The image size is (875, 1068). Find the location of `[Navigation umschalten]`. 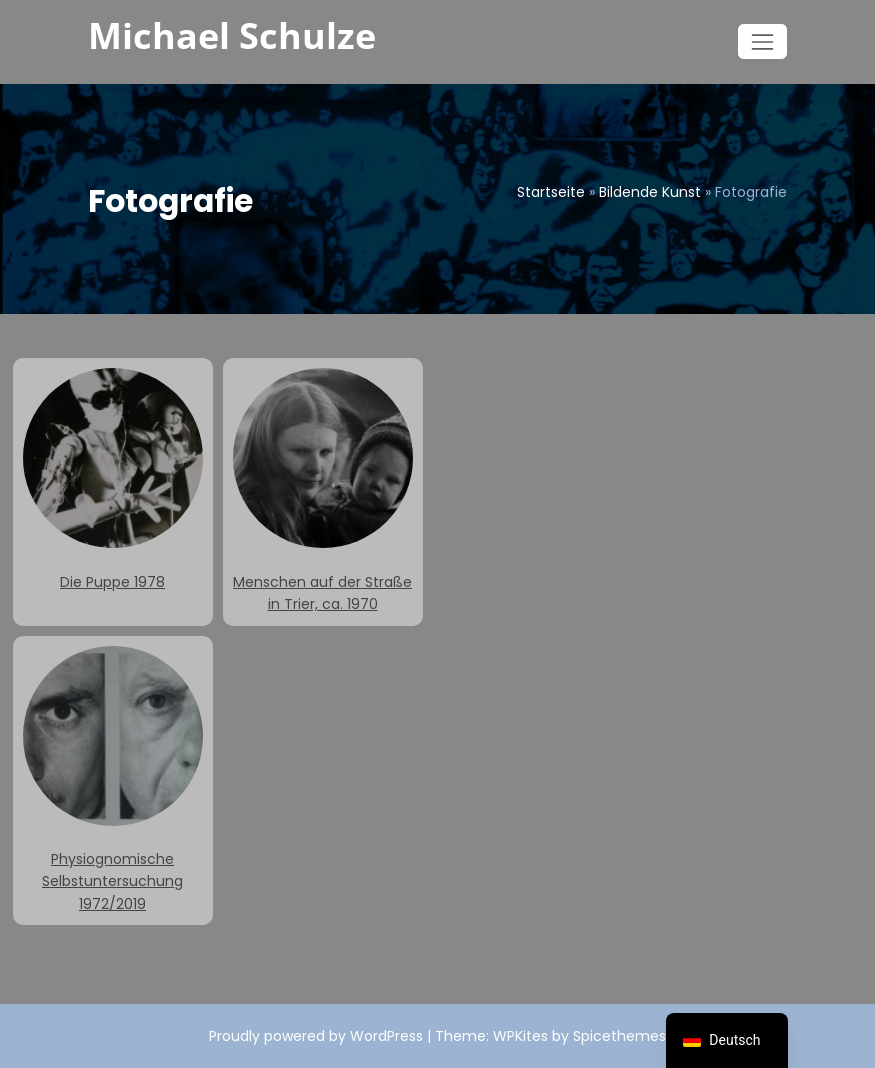

[Navigation umschalten] is located at coordinates (762, 41).